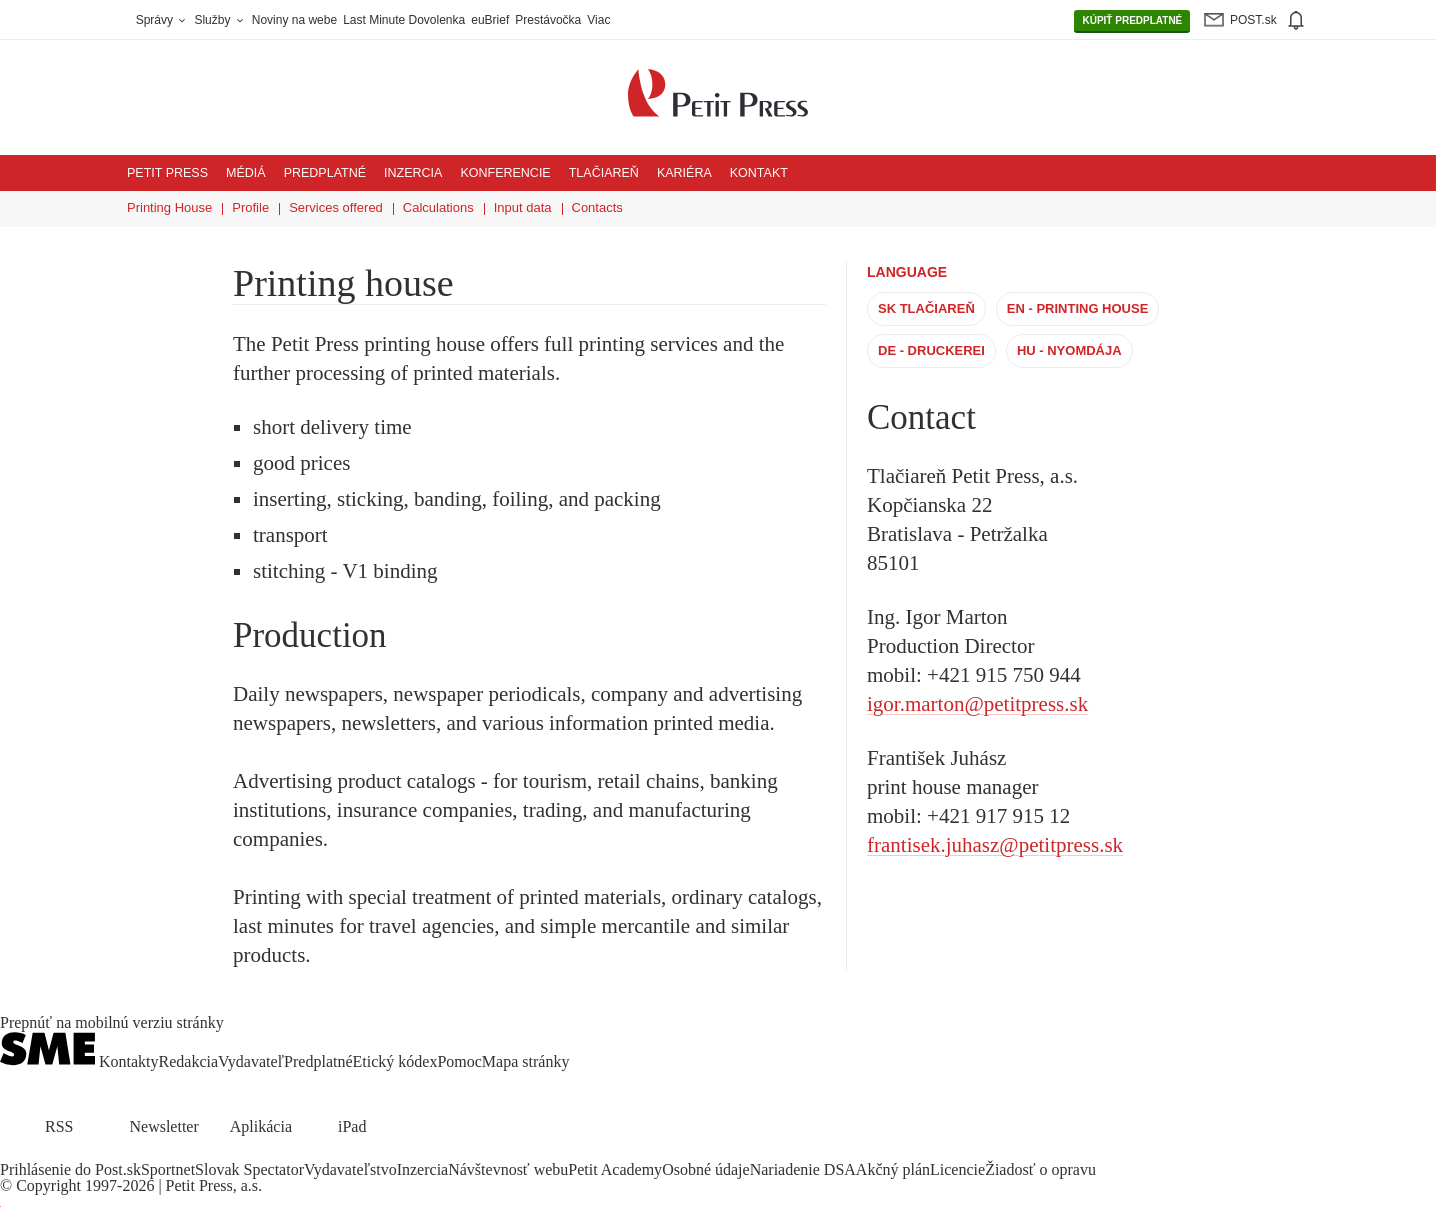 The height and width of the screenshot is (1210, 1436). What do you see at coordinates (413, 173) in the screenshot?
I see `Inzercia` at bounding box center [413, 173].